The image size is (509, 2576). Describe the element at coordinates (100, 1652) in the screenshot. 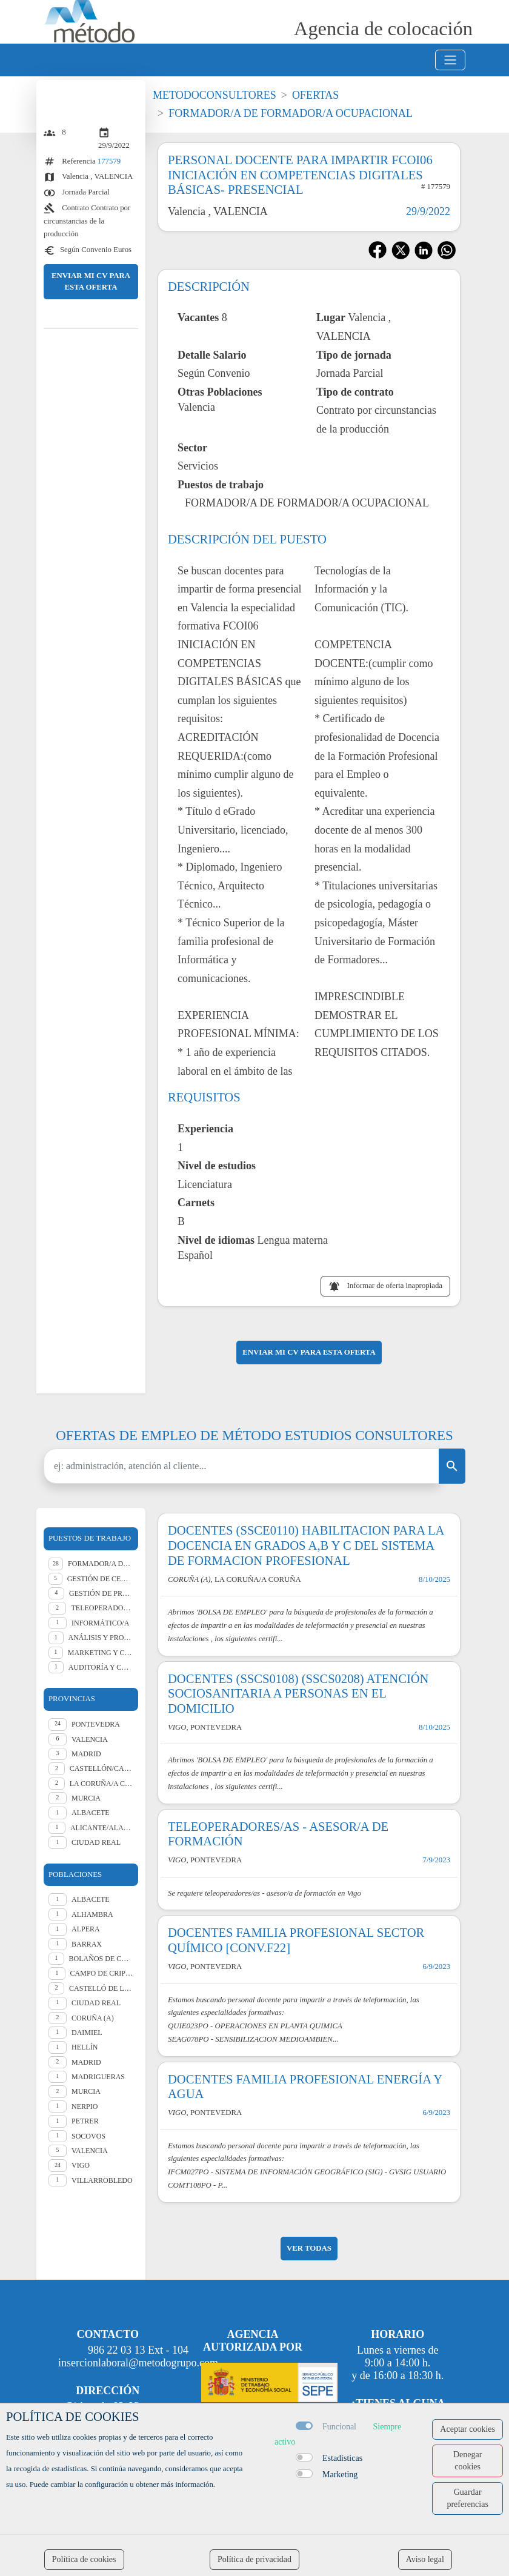

I see `Marketing y comunicación` at that location.